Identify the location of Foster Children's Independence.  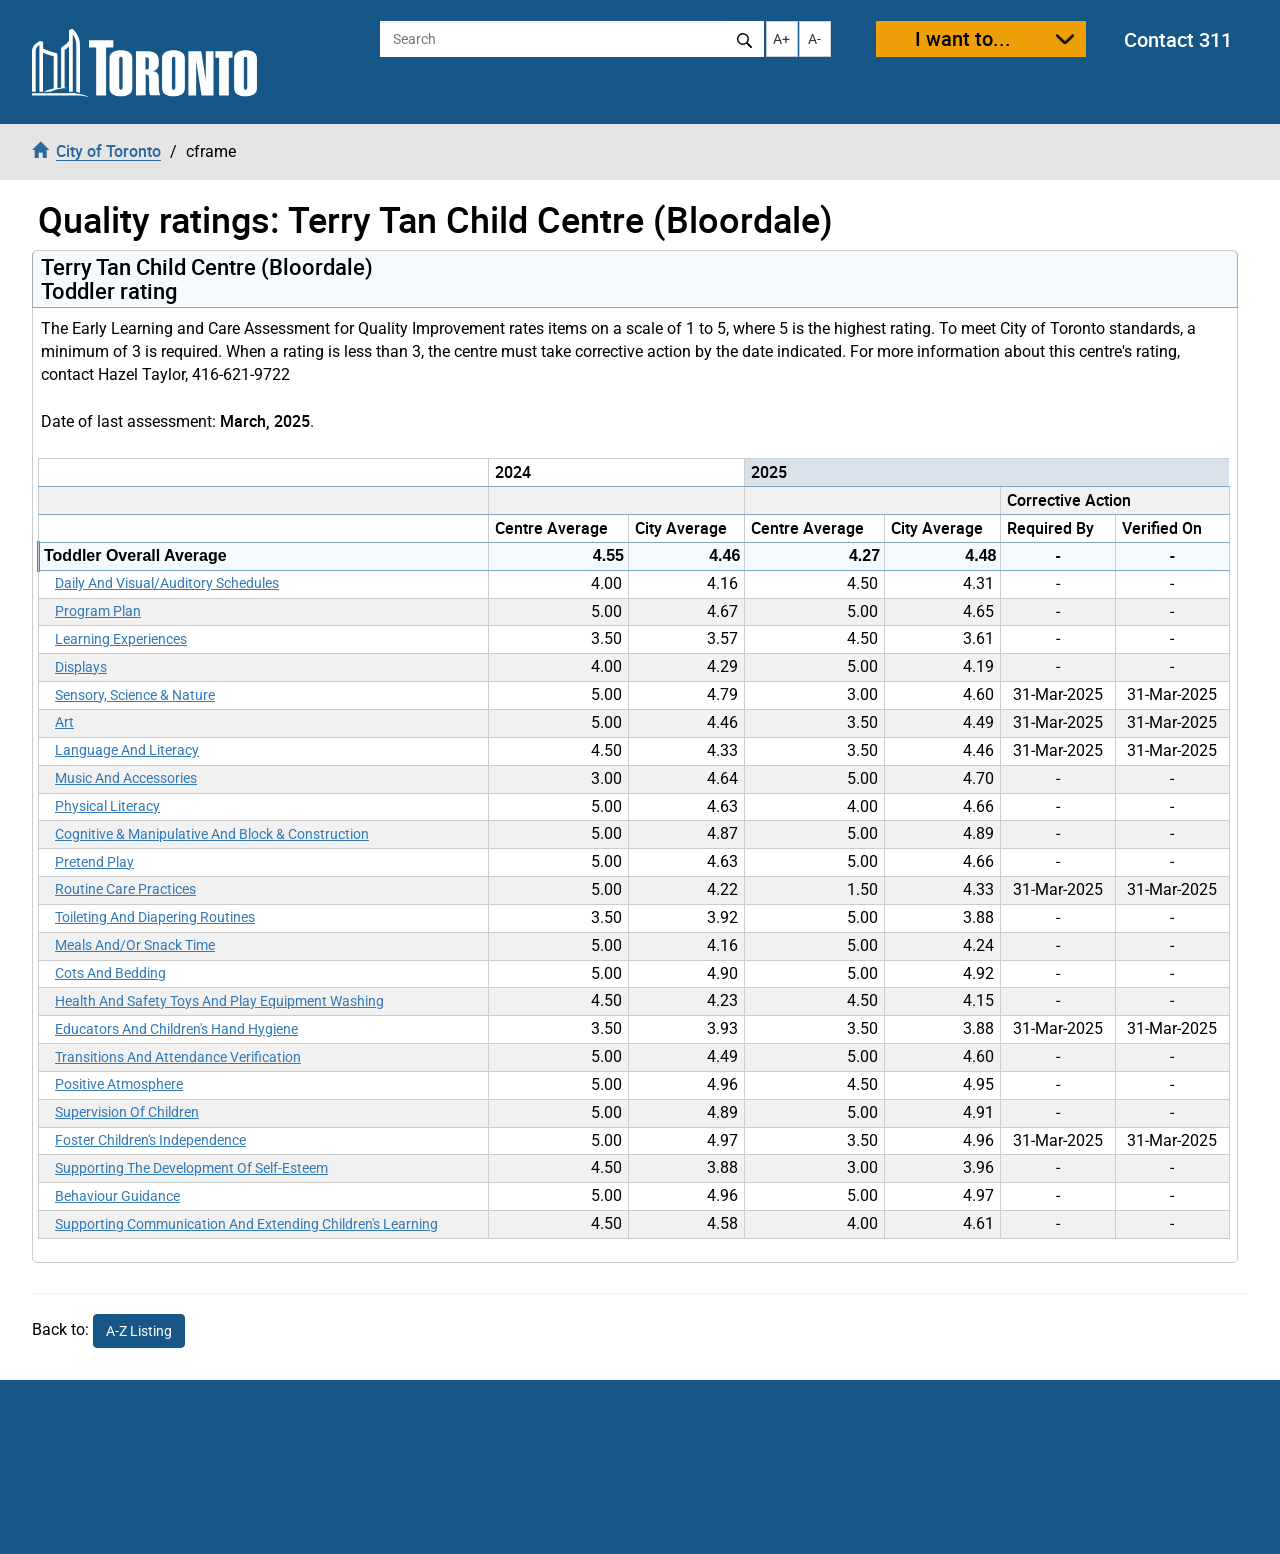
(150, 1140).